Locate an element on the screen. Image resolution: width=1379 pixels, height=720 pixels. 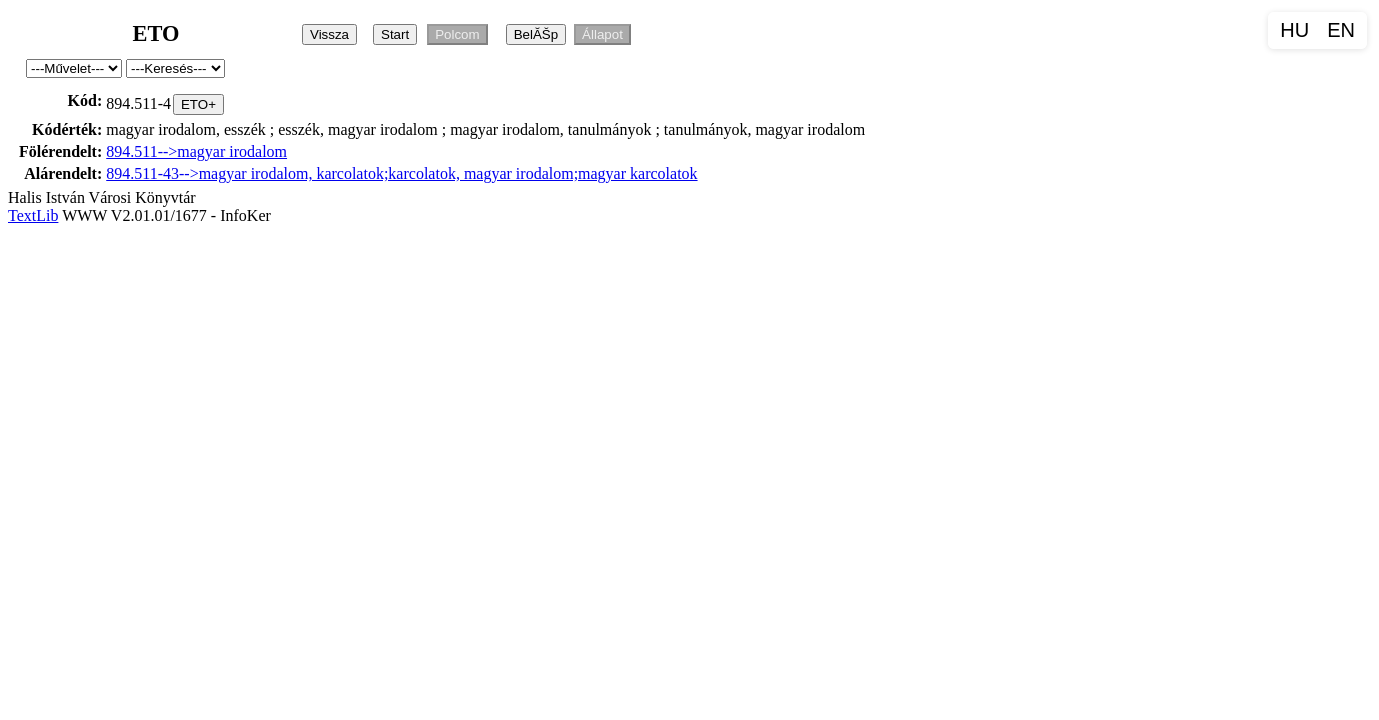
TextLib is located at coordinates (33, 215).